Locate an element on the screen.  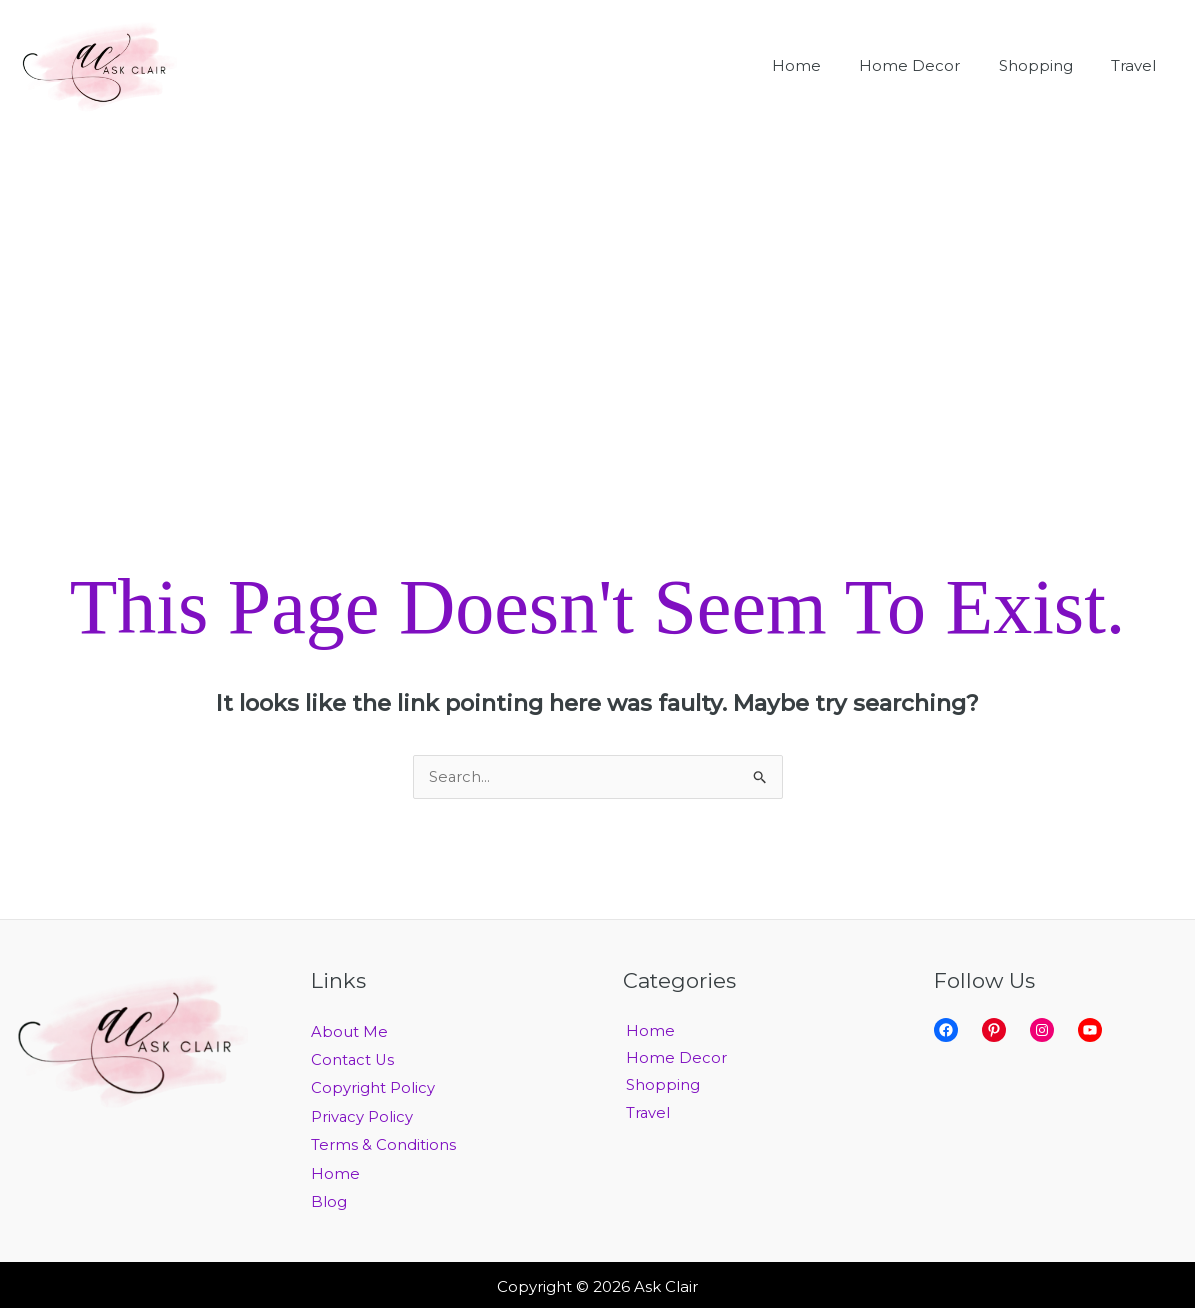
Shopping is located at coordinates (660, 1087).